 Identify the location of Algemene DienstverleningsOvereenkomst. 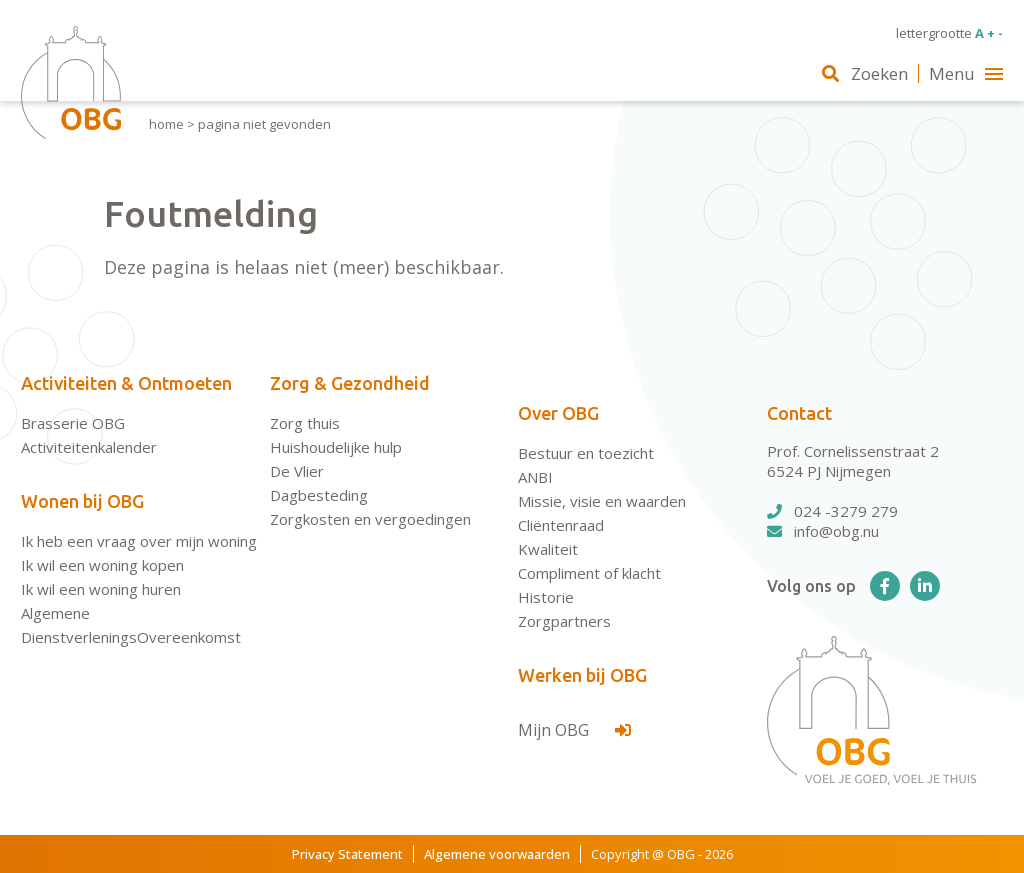
(131, 625).